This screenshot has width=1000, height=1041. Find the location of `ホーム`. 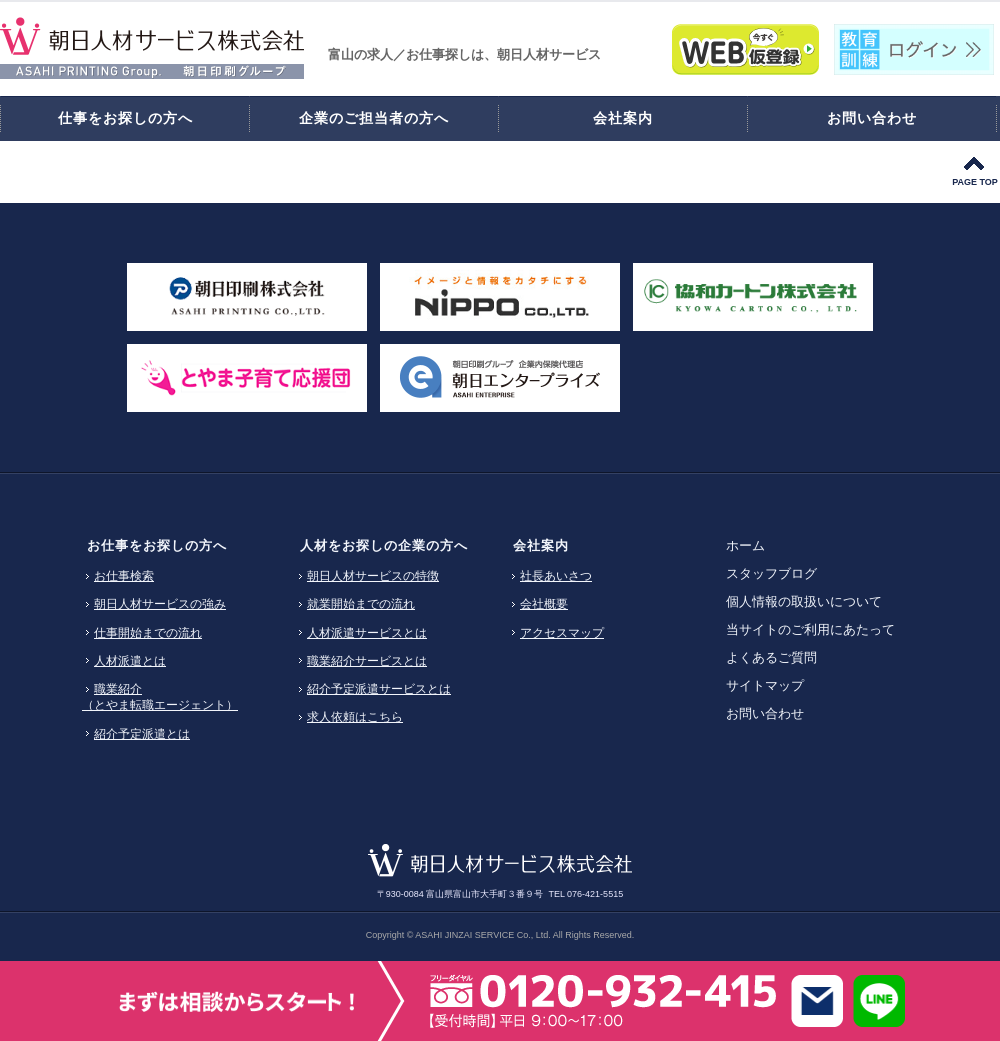

ホーム is located at coordinates (745, 545).